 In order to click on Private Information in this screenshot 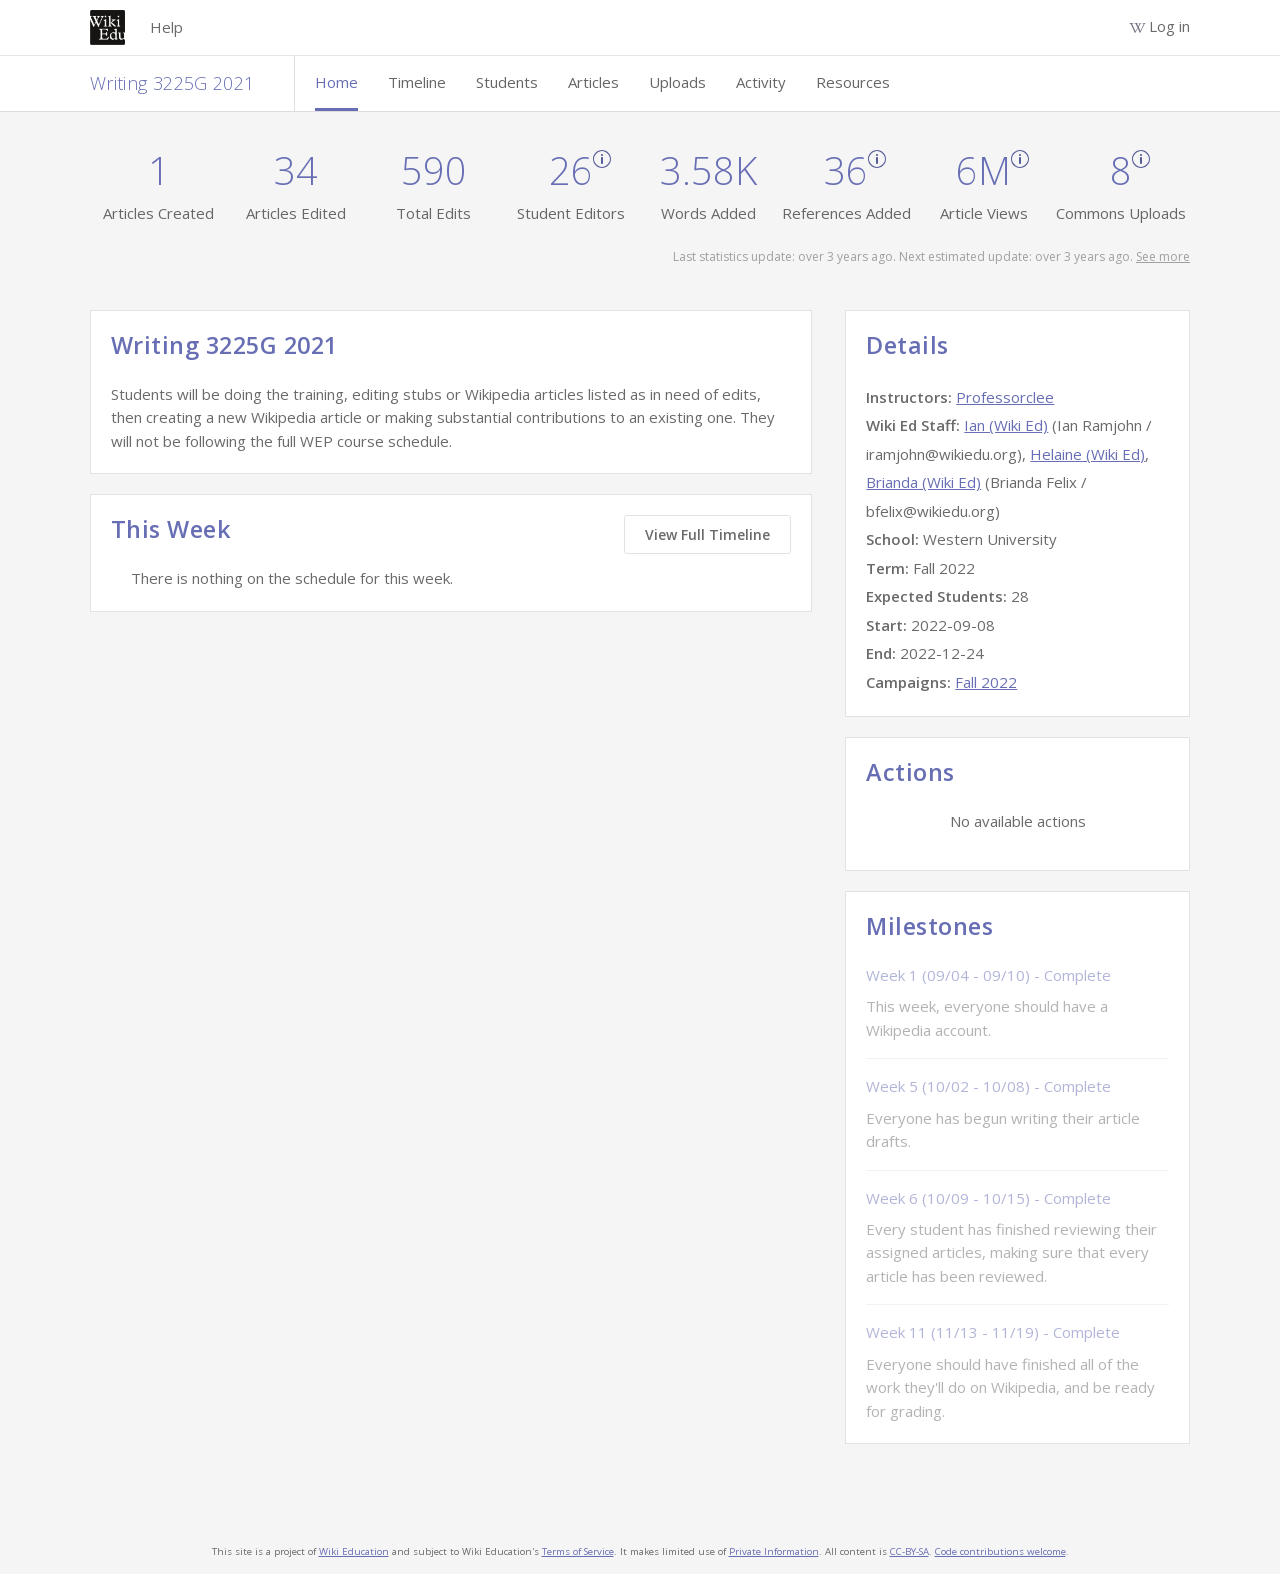, I will do `click(774, 1551)`.